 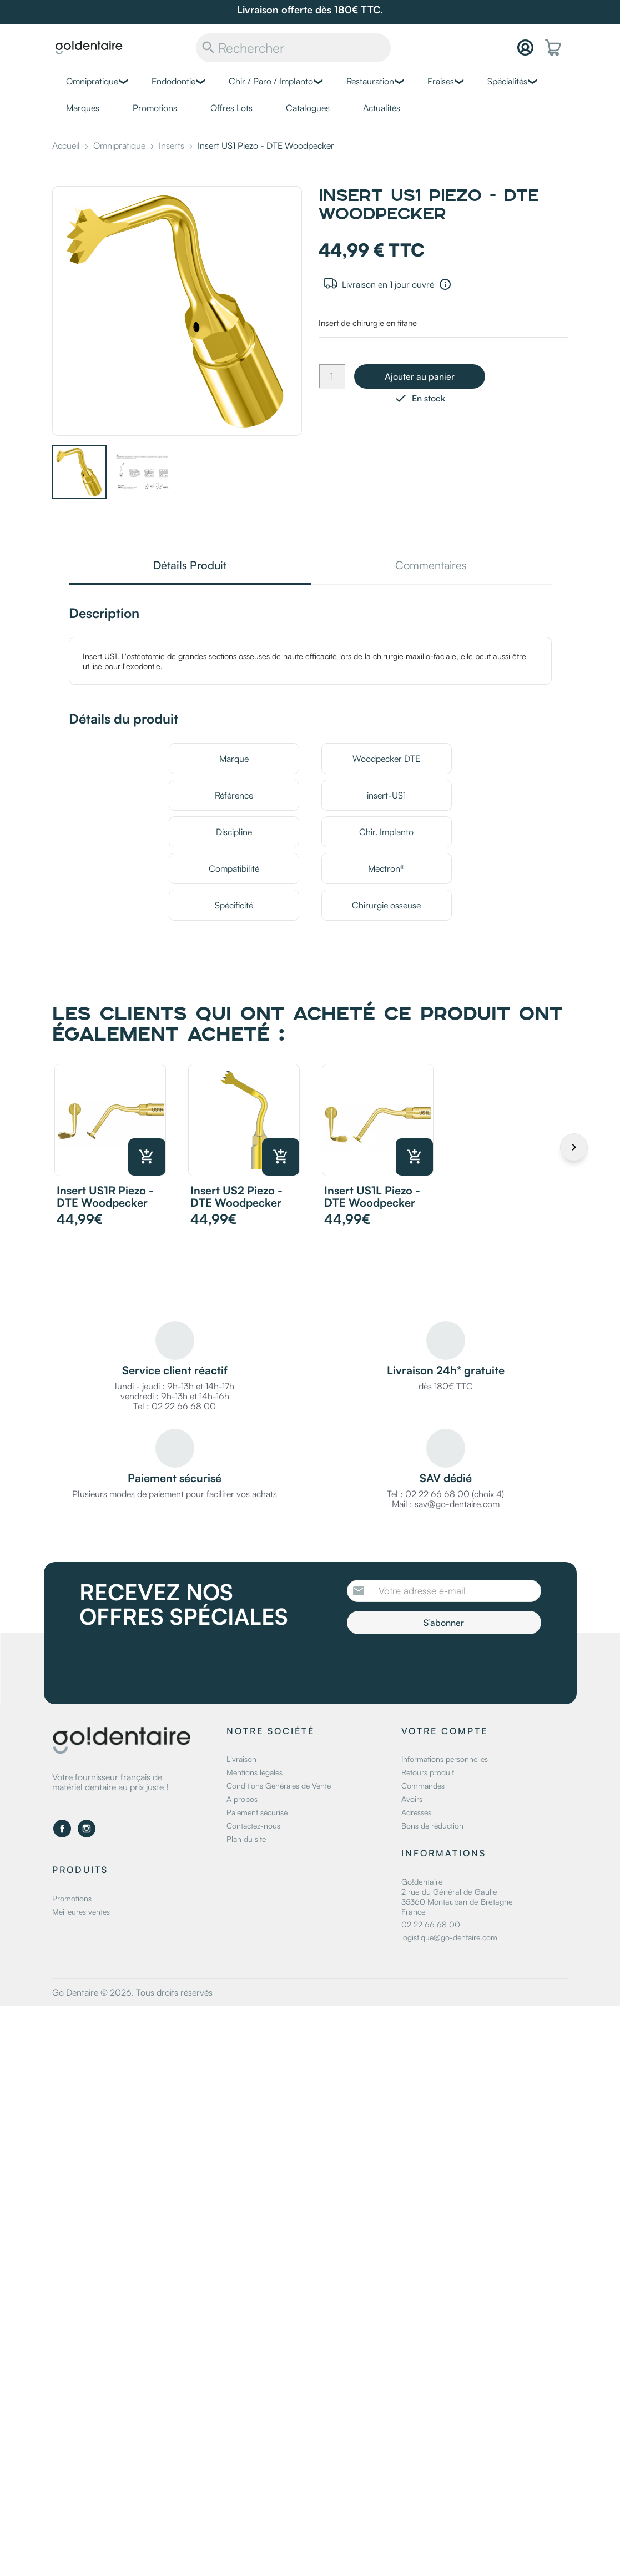 I want to click on Informations personnelles, so click(x=444, y=1759).